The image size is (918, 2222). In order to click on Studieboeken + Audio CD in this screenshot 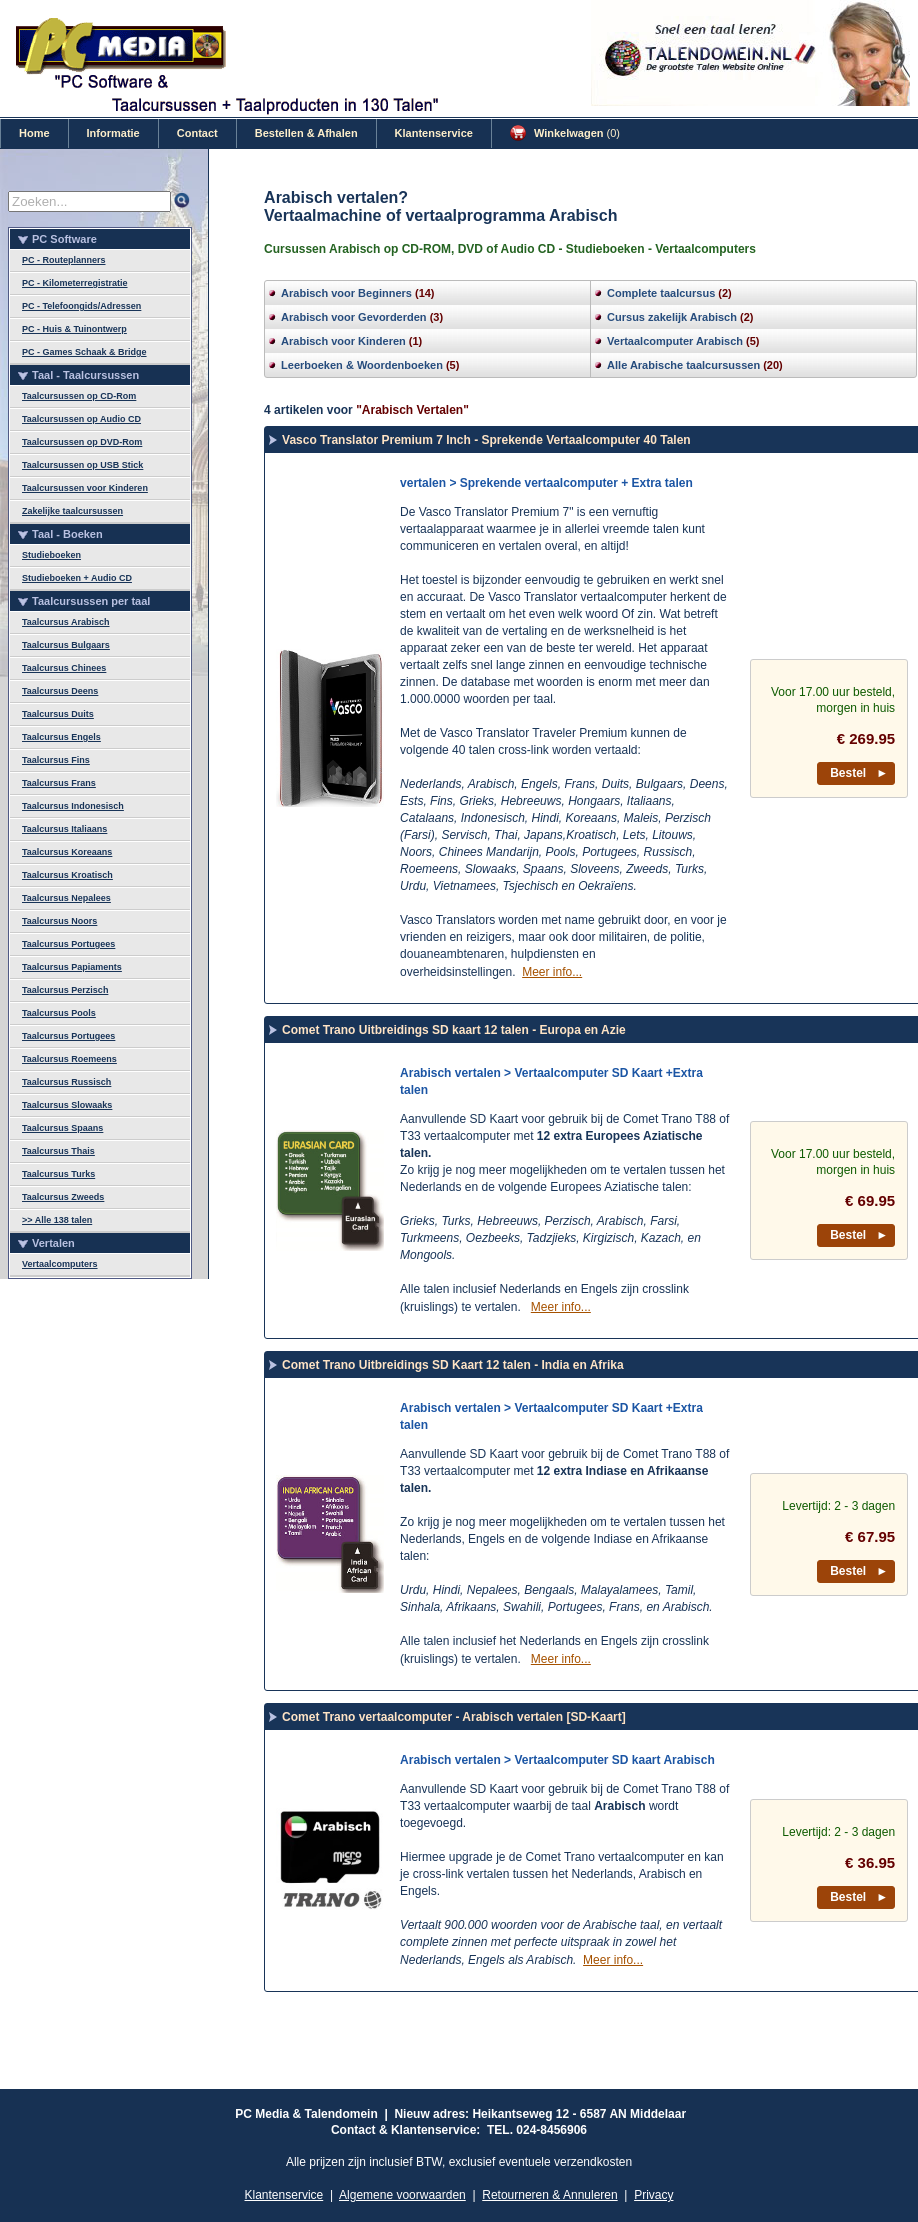, I will do `click(77, 578)`.